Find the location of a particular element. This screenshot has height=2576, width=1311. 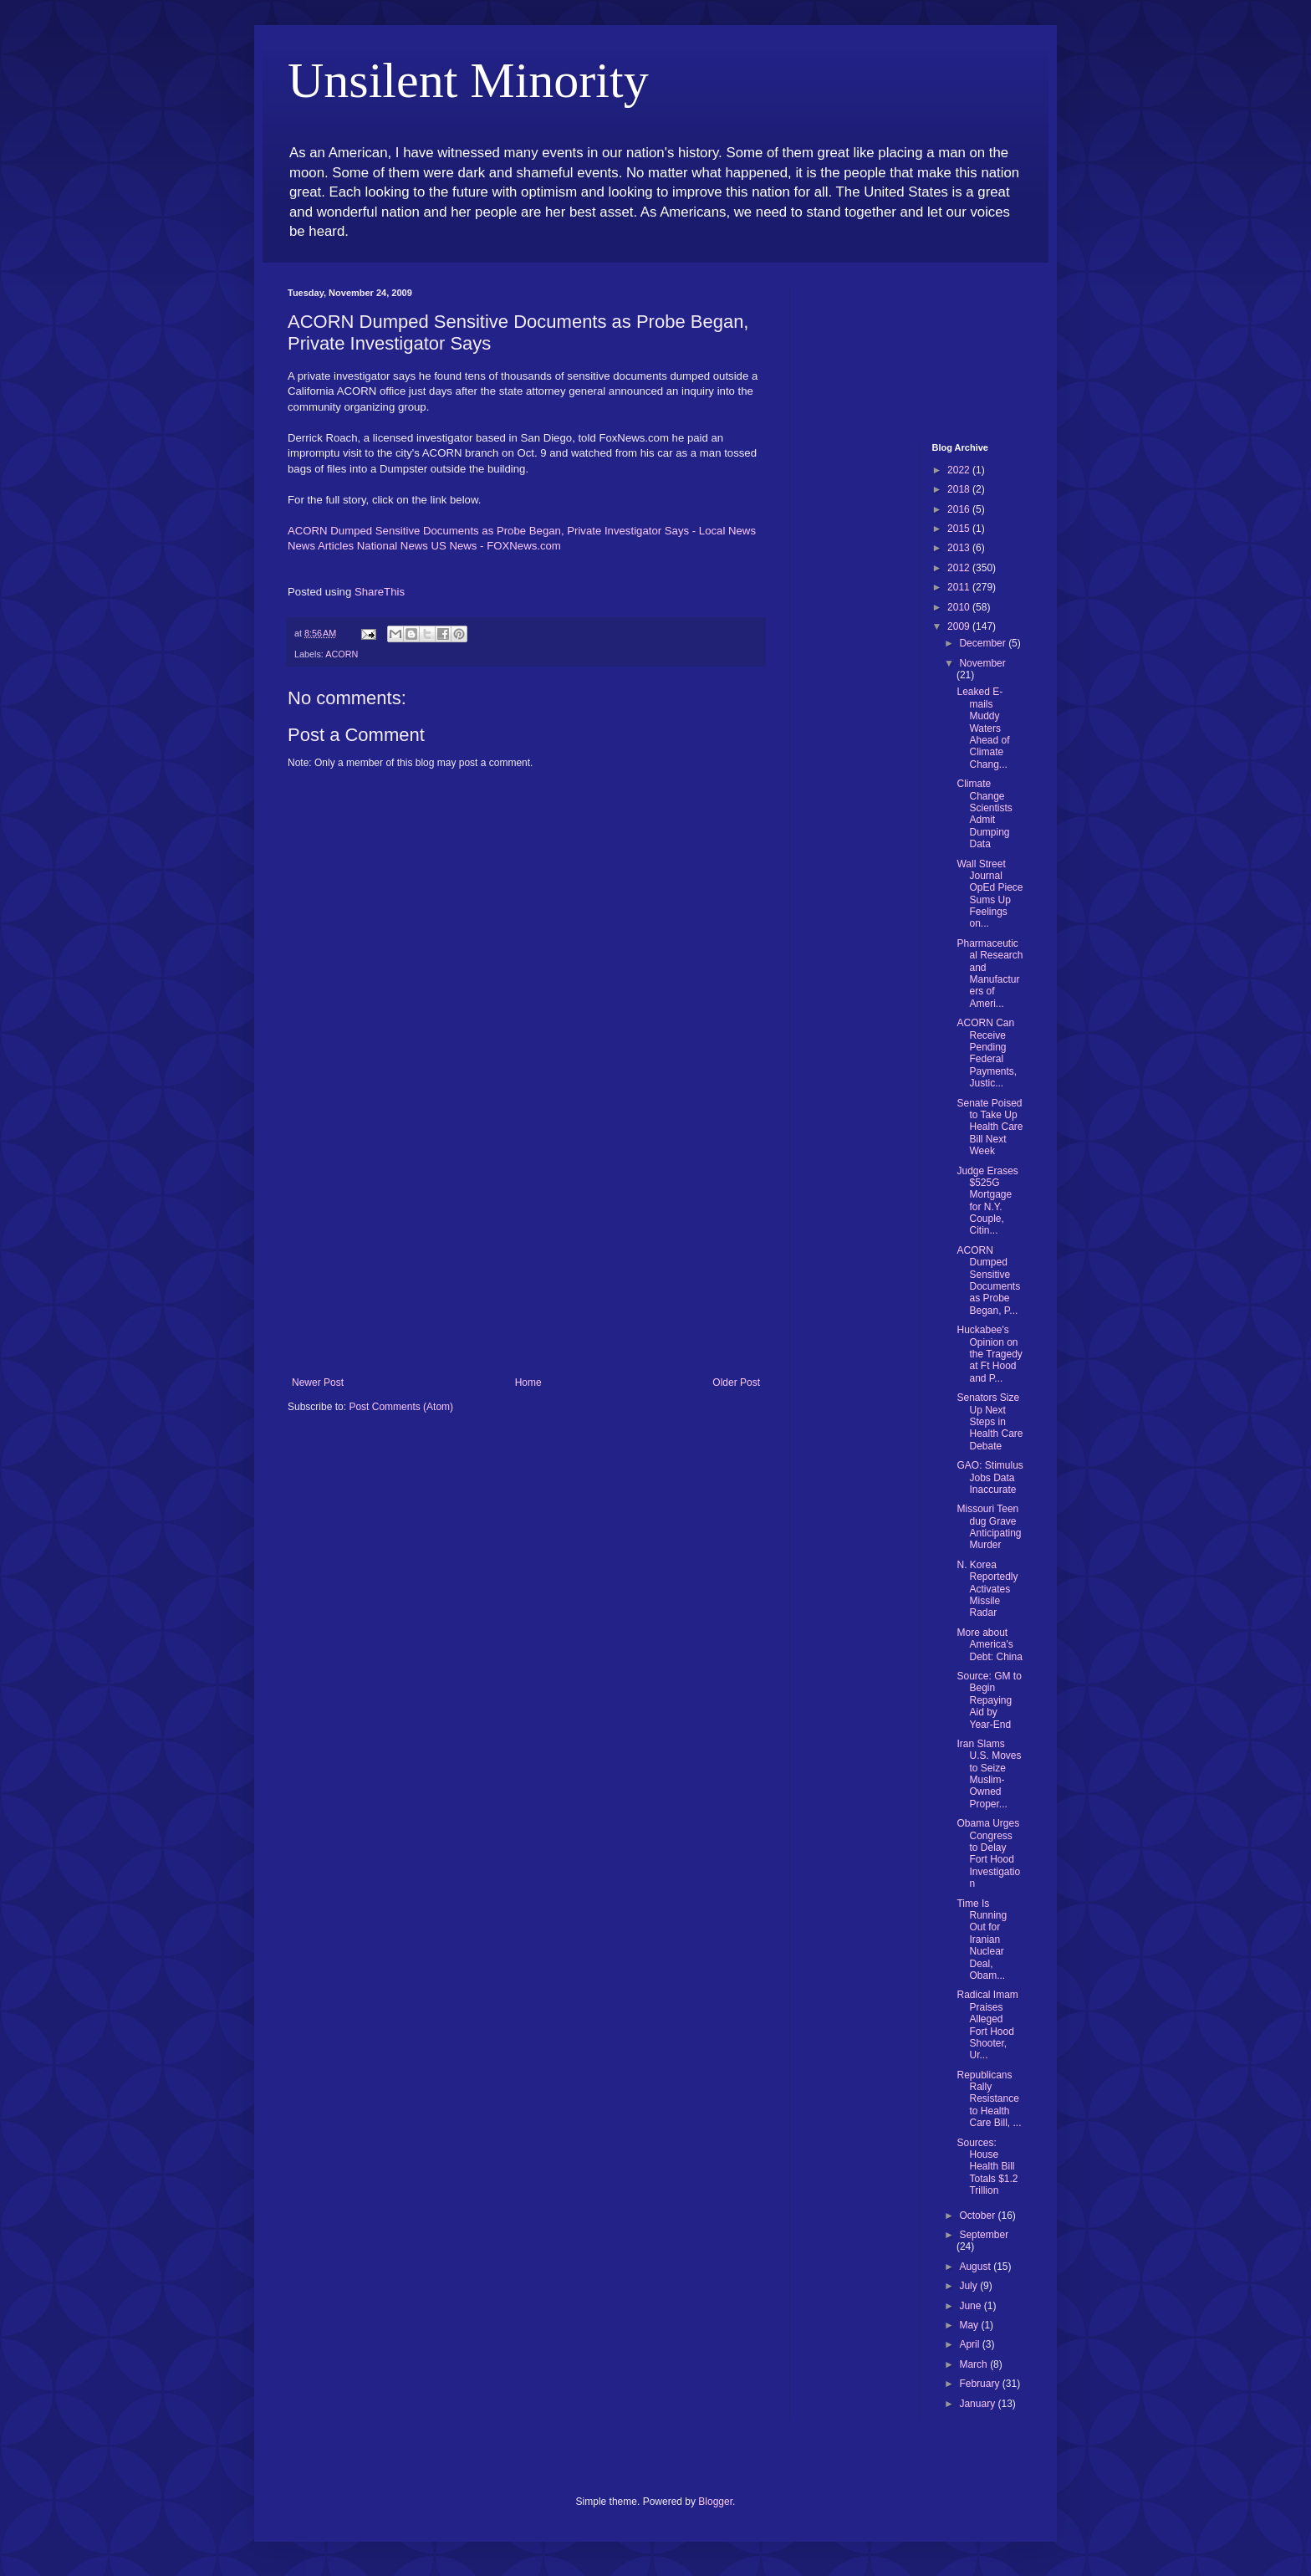

Home is located at coordinates (528, 1382).